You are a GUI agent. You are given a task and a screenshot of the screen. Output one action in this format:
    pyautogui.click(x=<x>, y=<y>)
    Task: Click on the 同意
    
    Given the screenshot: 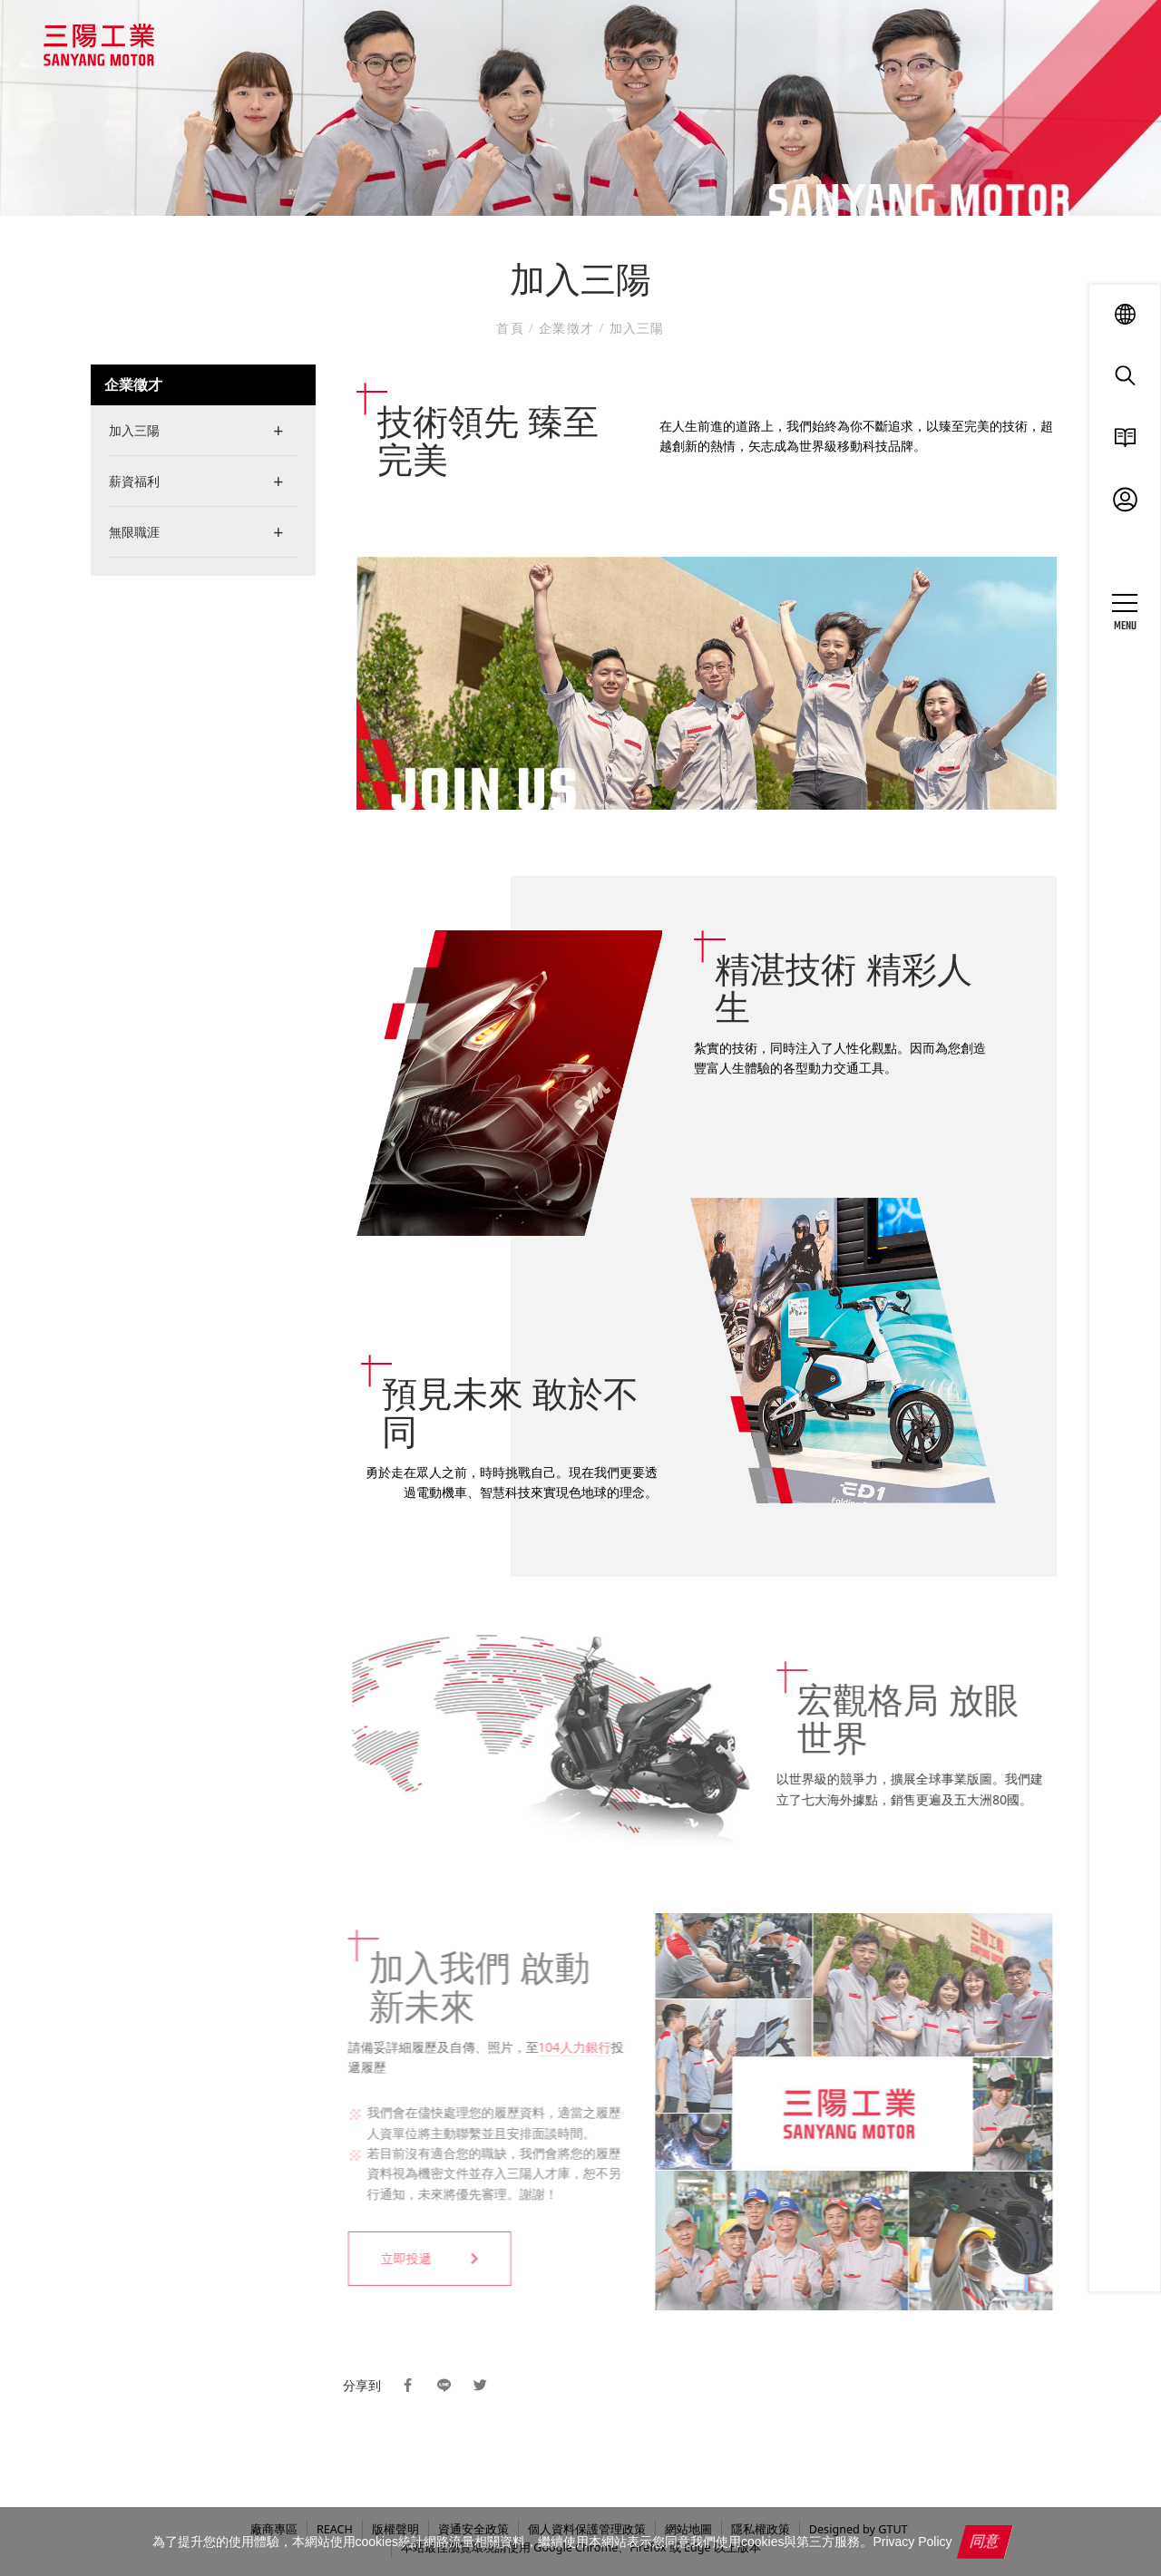 What is the action you would take?
    pyautogui.click(x=986, y=2541)
    